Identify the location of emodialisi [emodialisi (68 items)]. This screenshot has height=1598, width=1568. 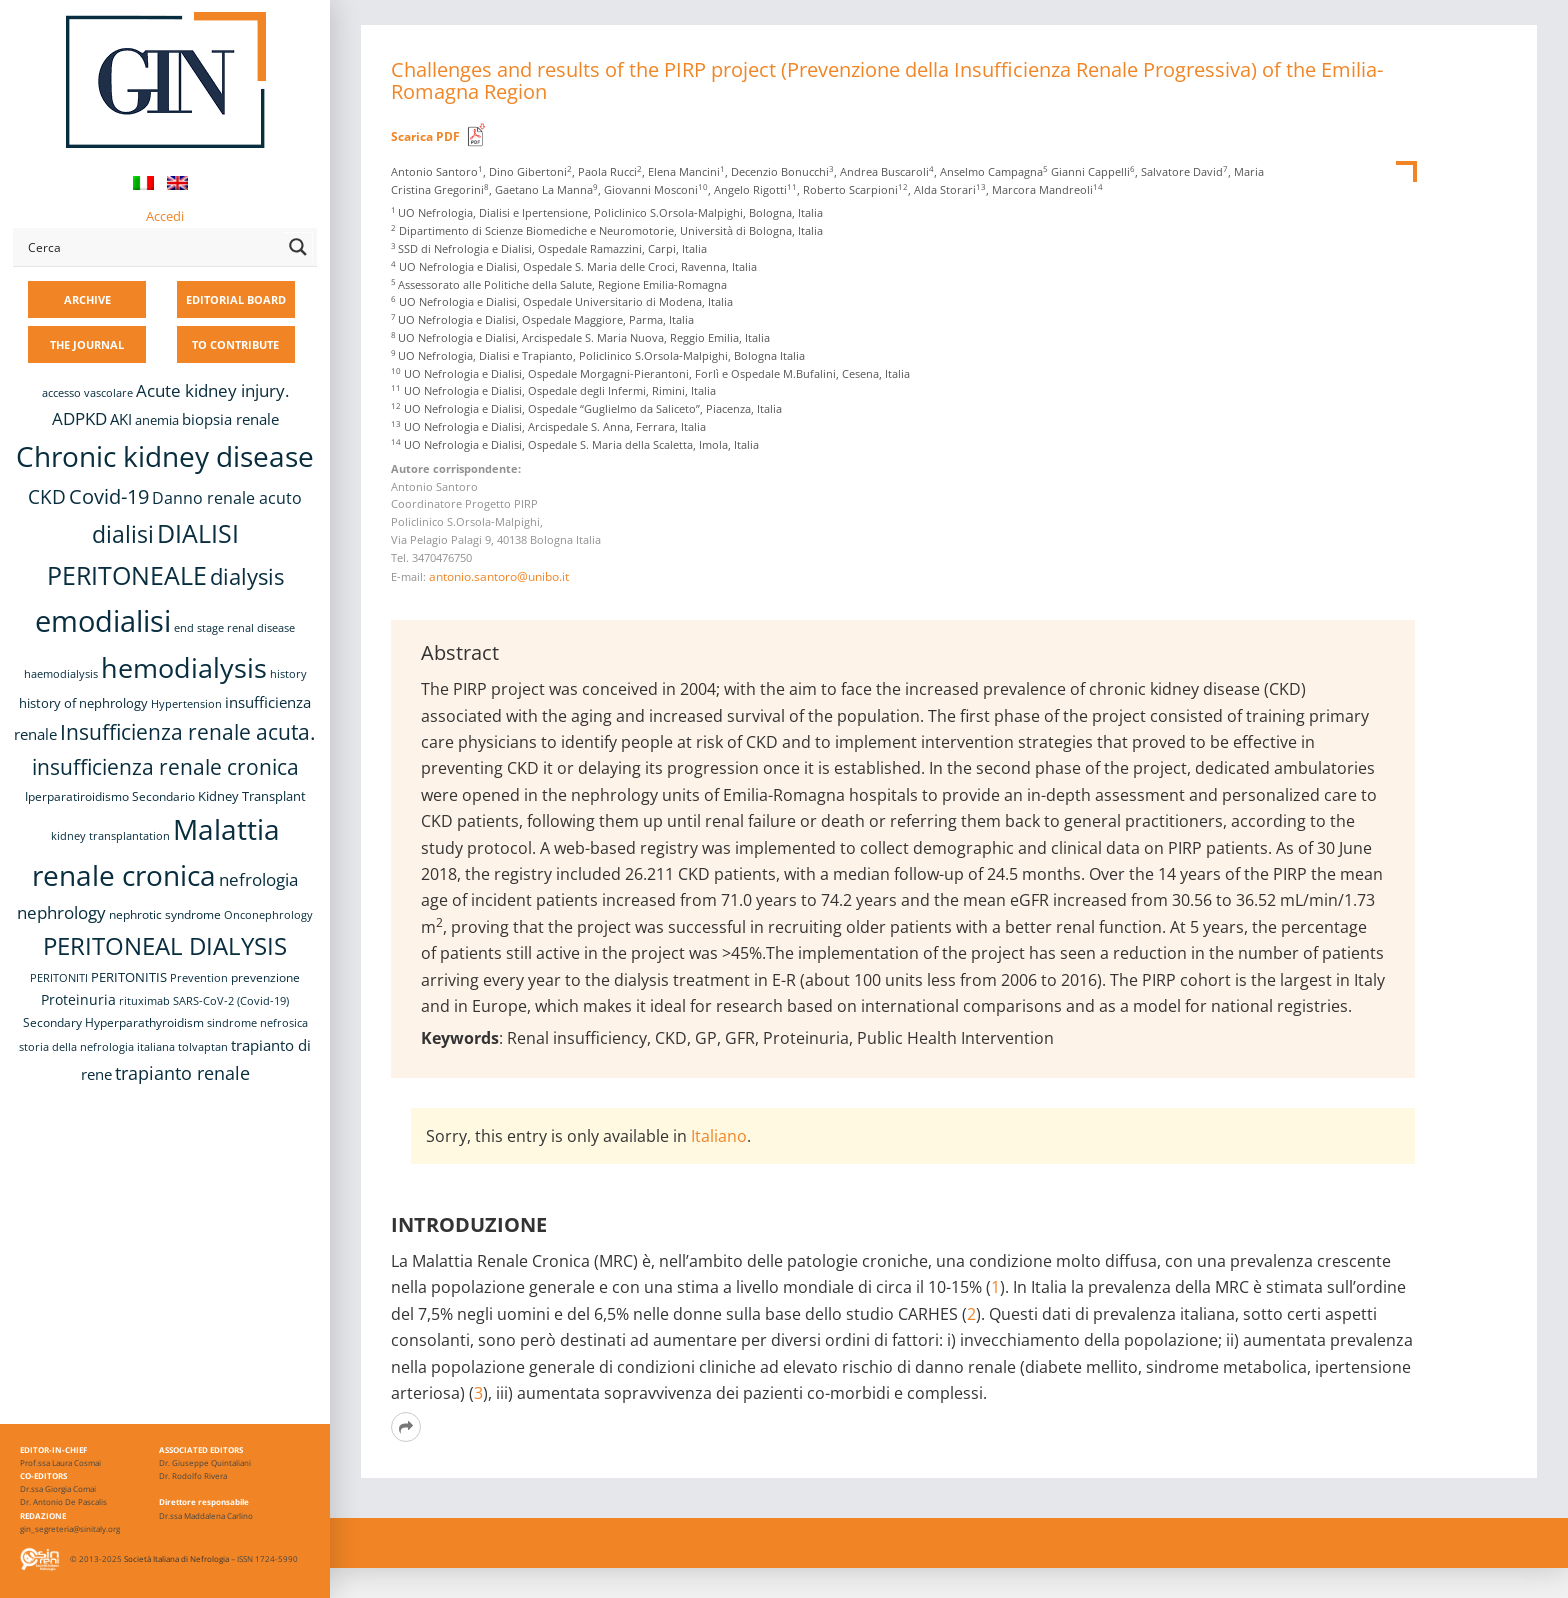
(103, 621).